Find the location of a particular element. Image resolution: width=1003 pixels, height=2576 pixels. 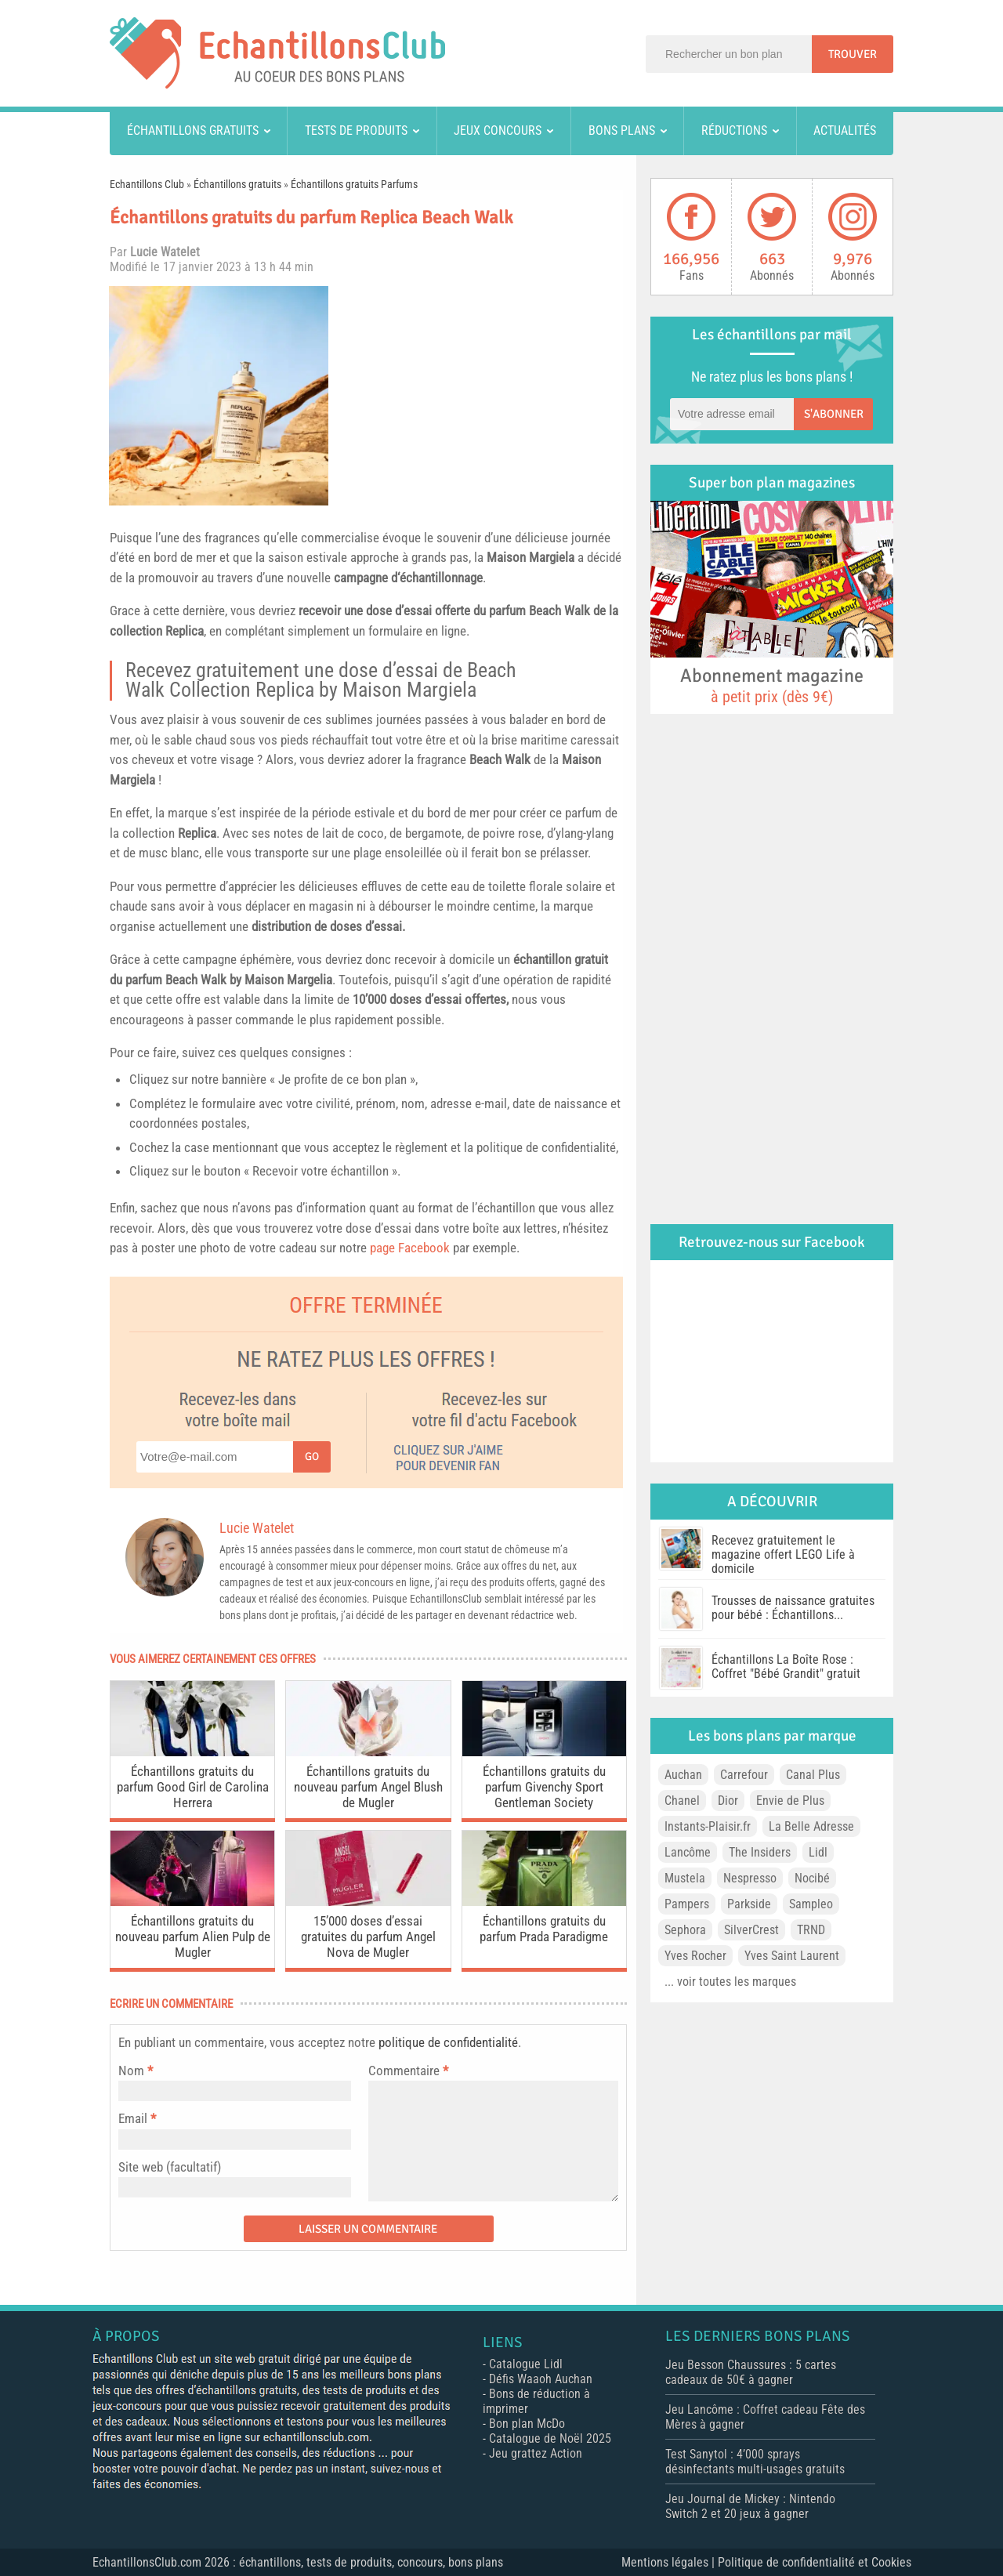

La Belle Adresse is located at coordinates (811, 1826).